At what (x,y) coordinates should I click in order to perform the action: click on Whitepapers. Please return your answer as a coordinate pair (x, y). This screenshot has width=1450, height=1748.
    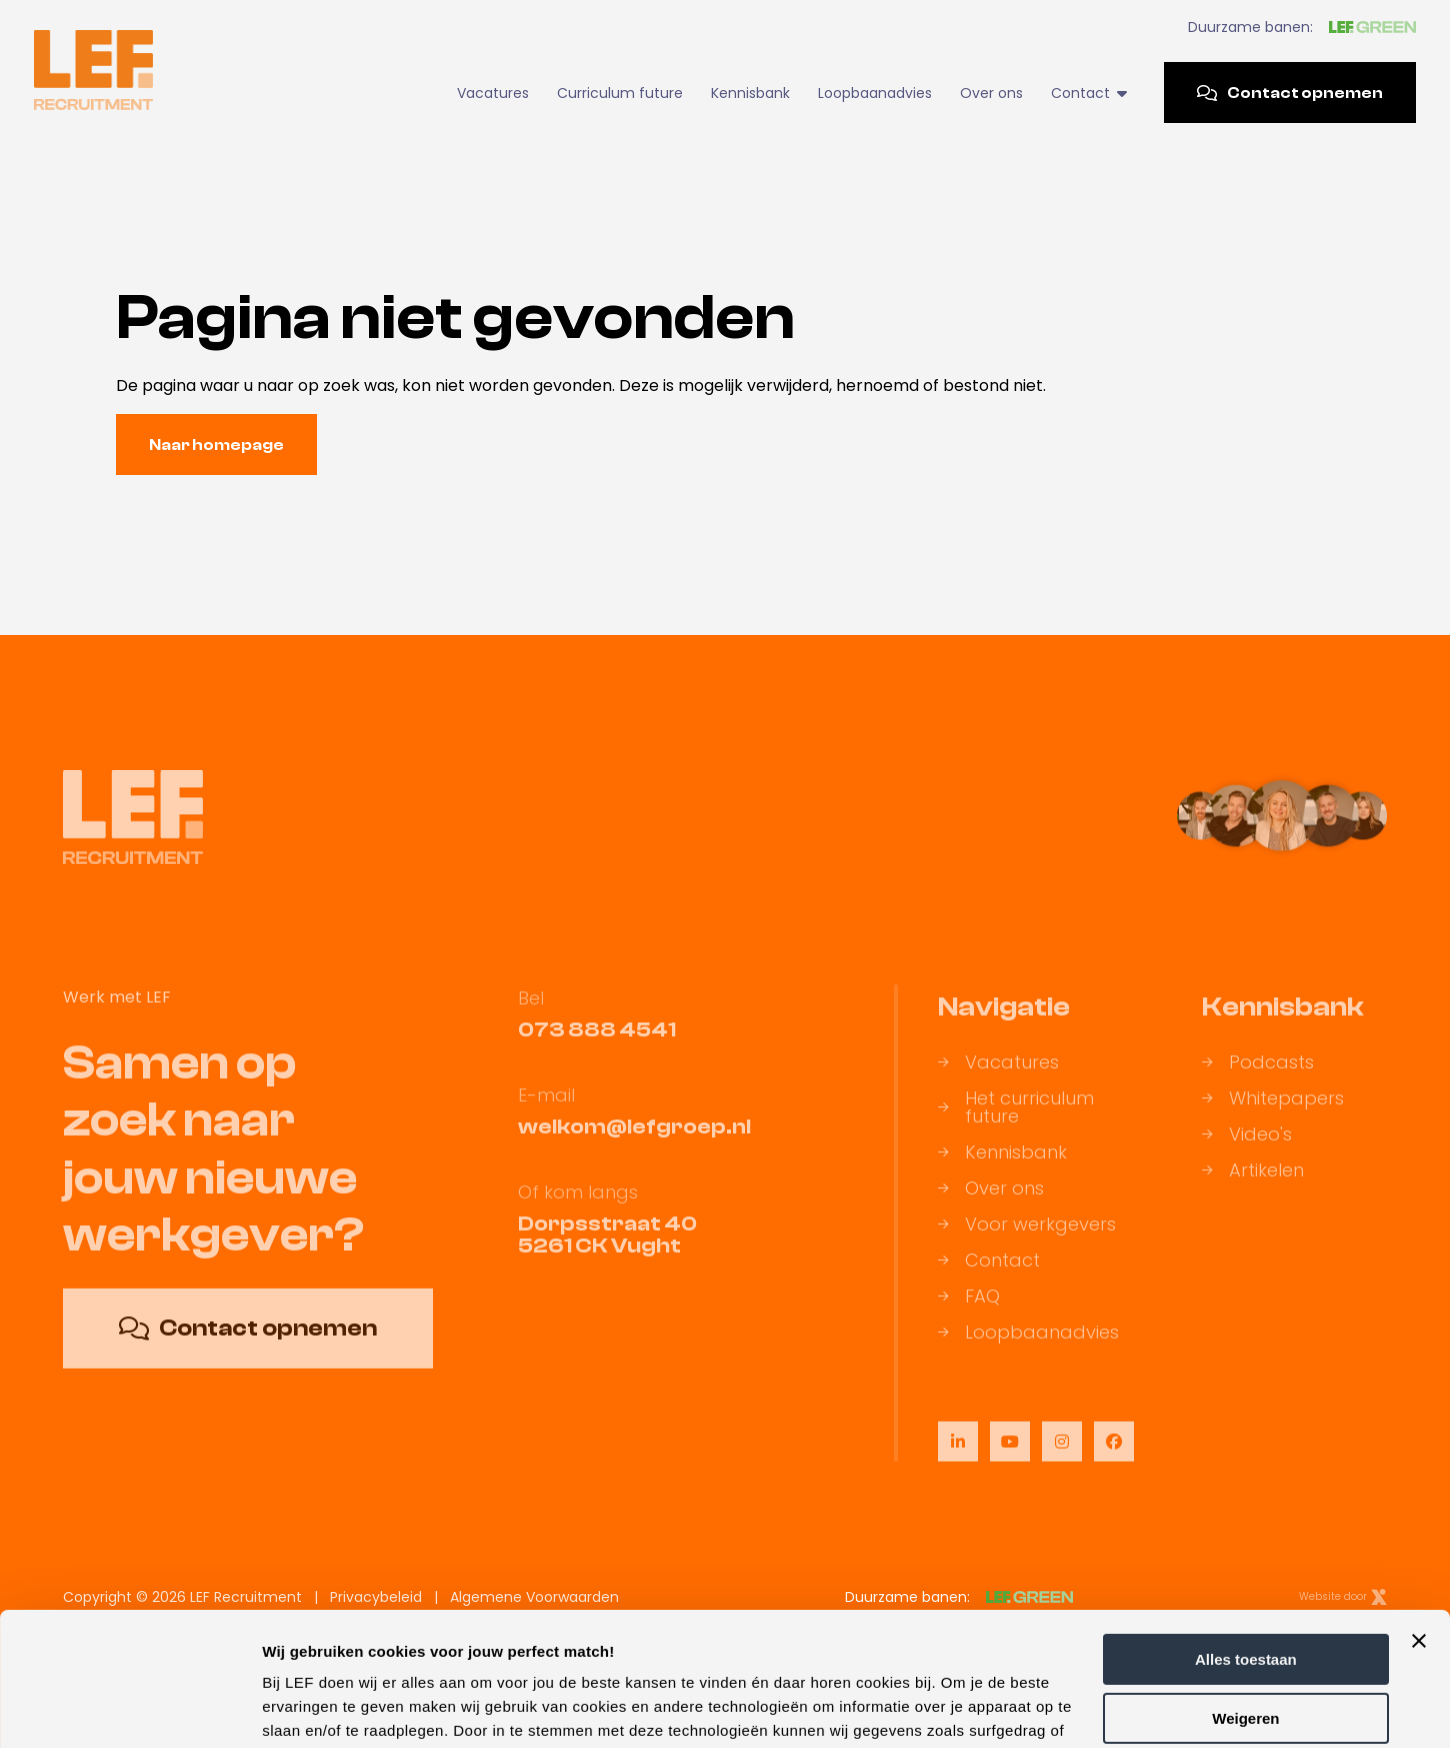
    Looking at the image, I should click on (1273, 1118).